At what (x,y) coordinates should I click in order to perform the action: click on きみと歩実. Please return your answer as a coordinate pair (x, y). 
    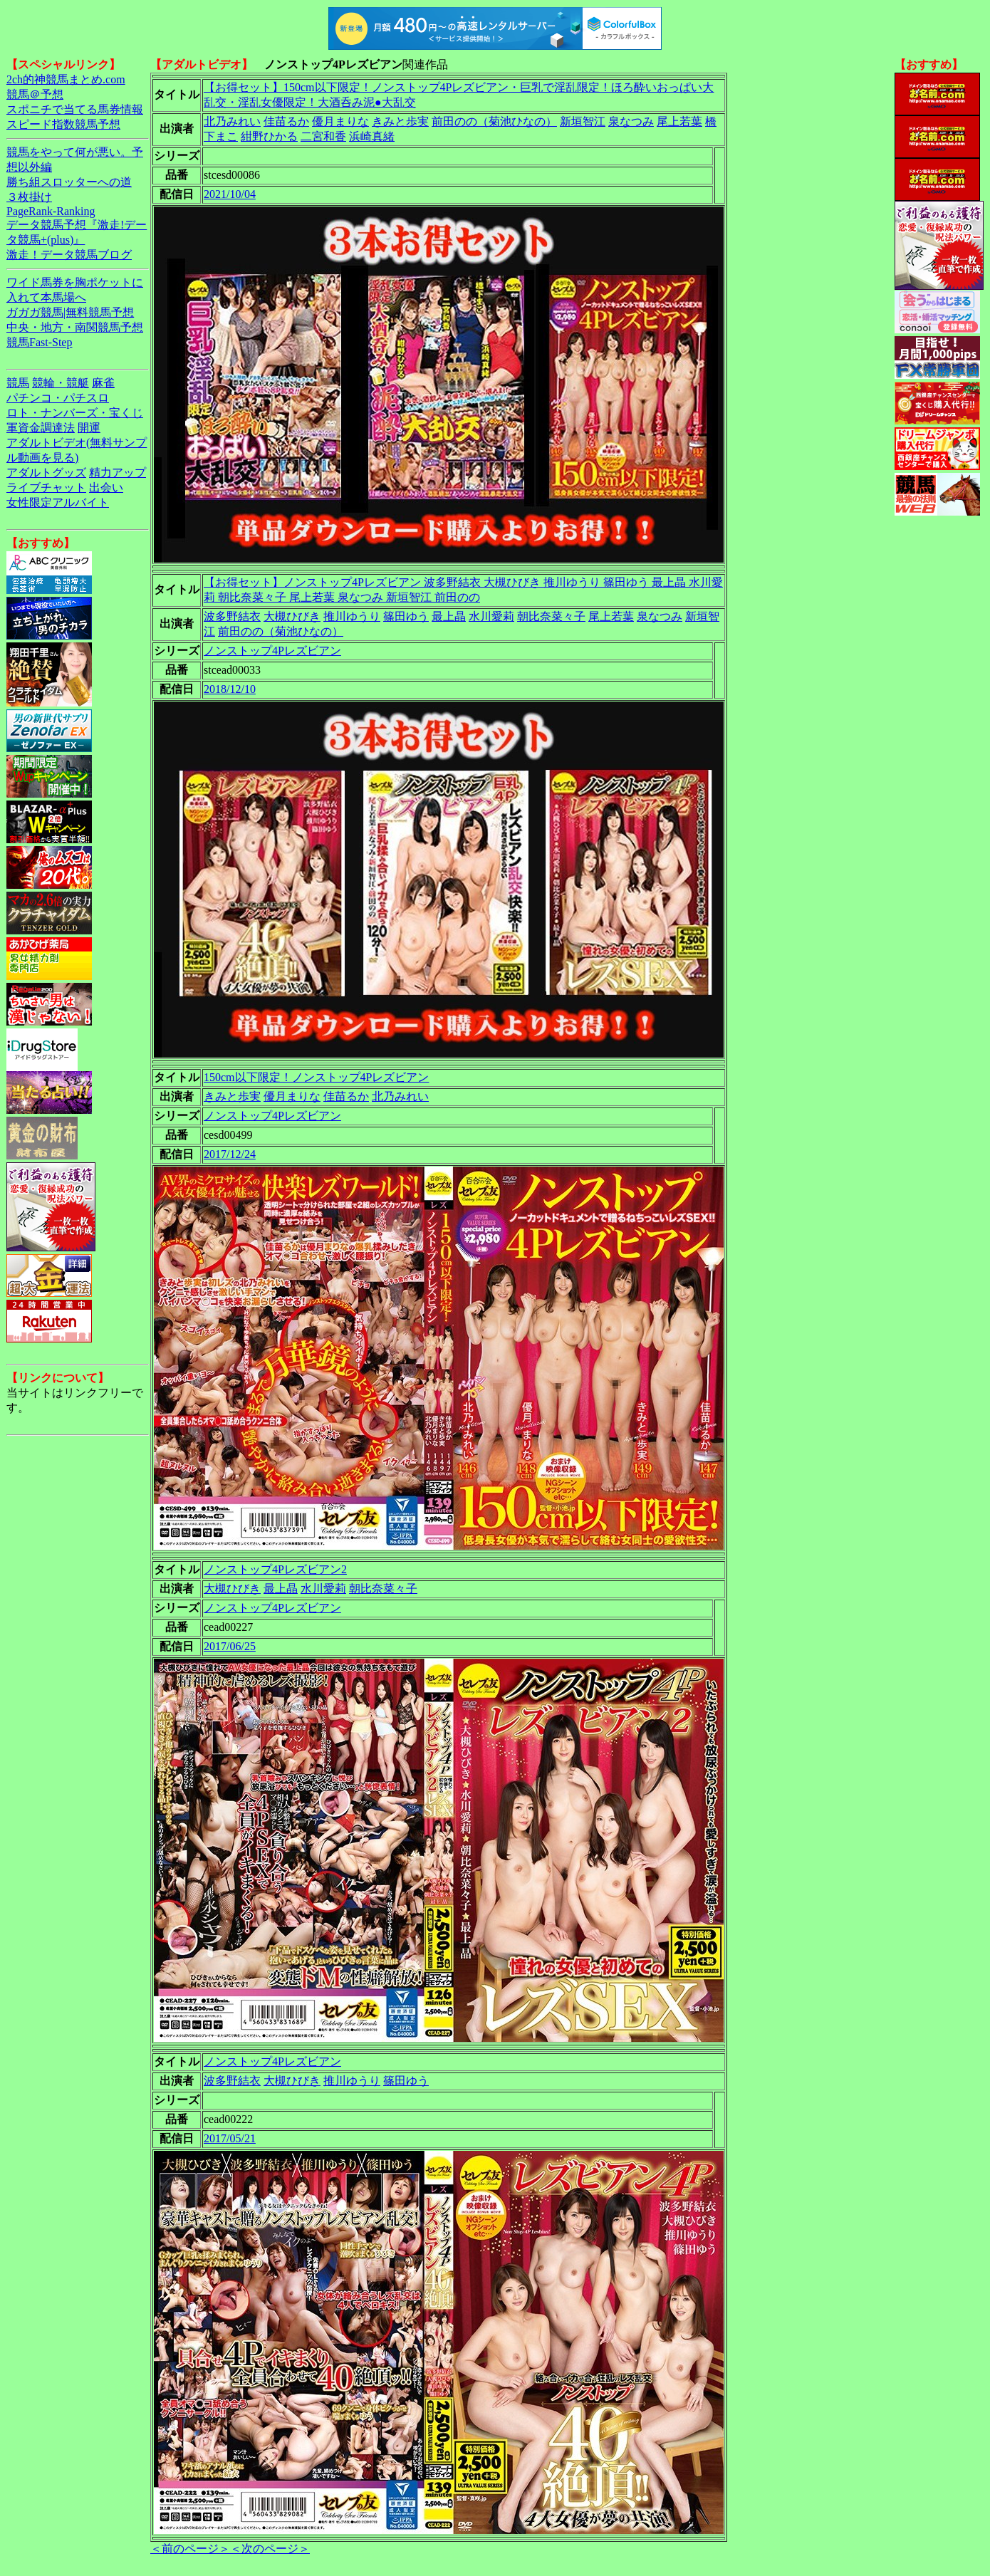
    Looking at the image, I should click on (400, 121).